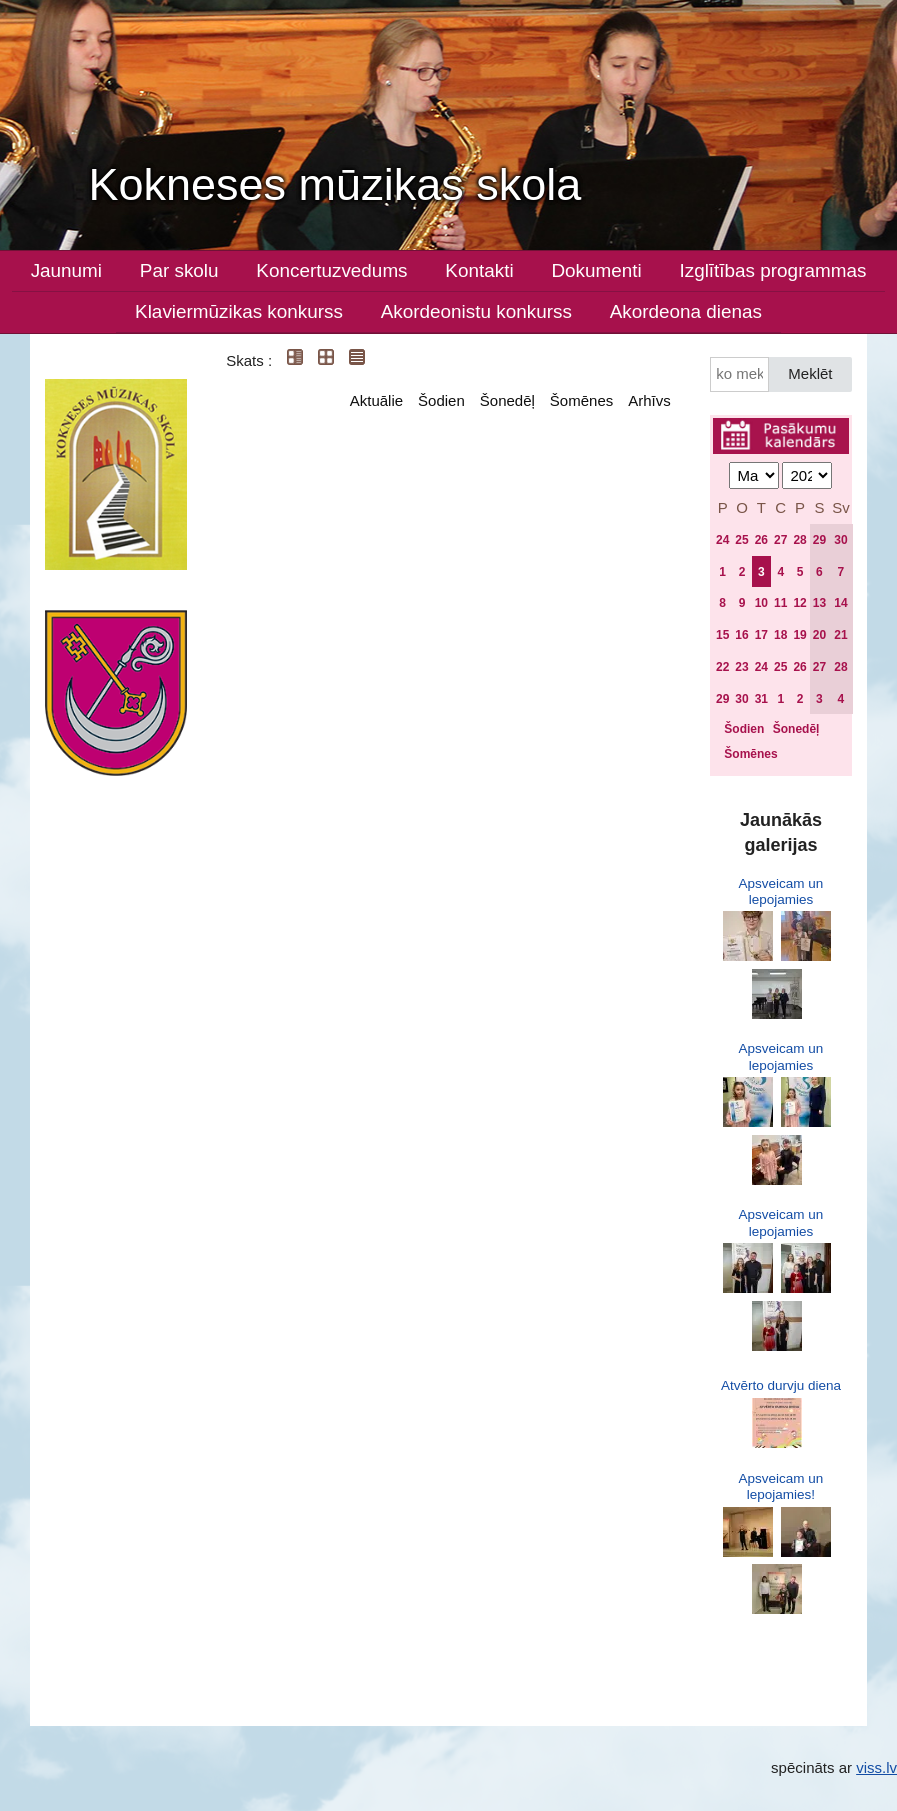  Describe the element at coordinates (780, 635) in the screenshot. I see `18` at that location.